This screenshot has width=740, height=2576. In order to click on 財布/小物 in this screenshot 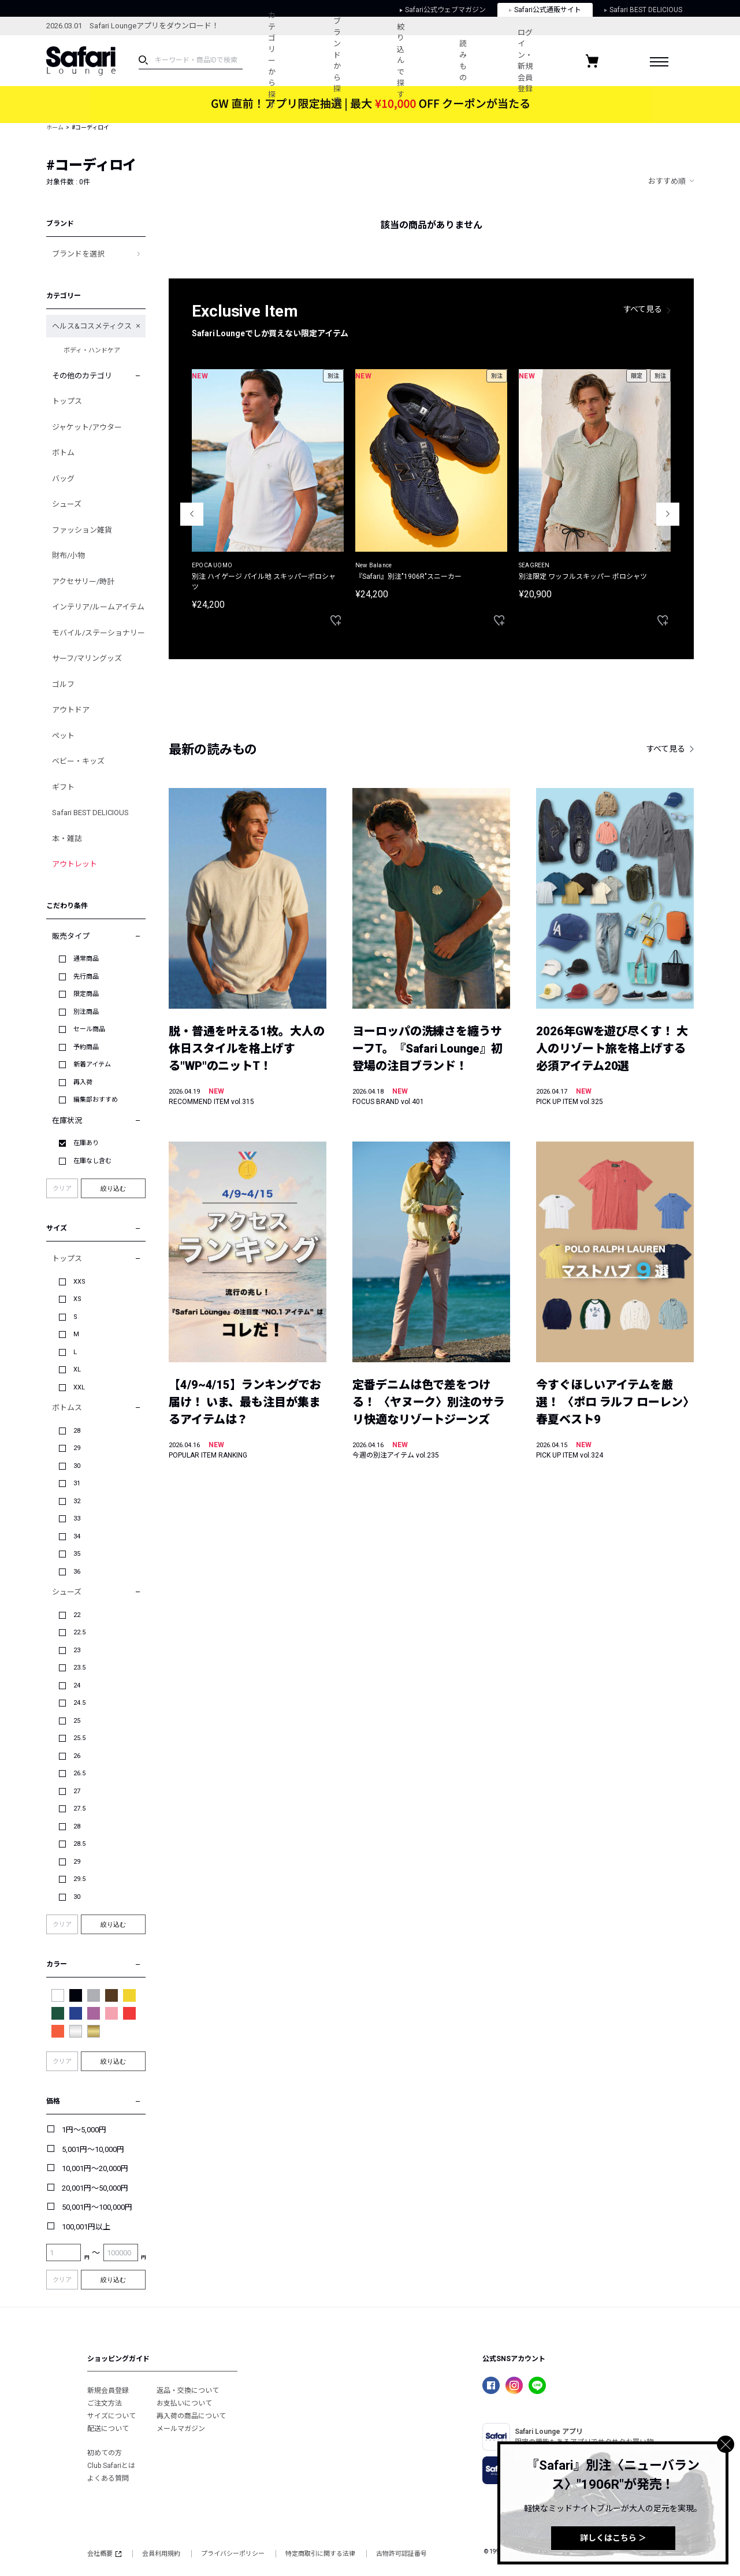, I will do `click(68, 555)`.